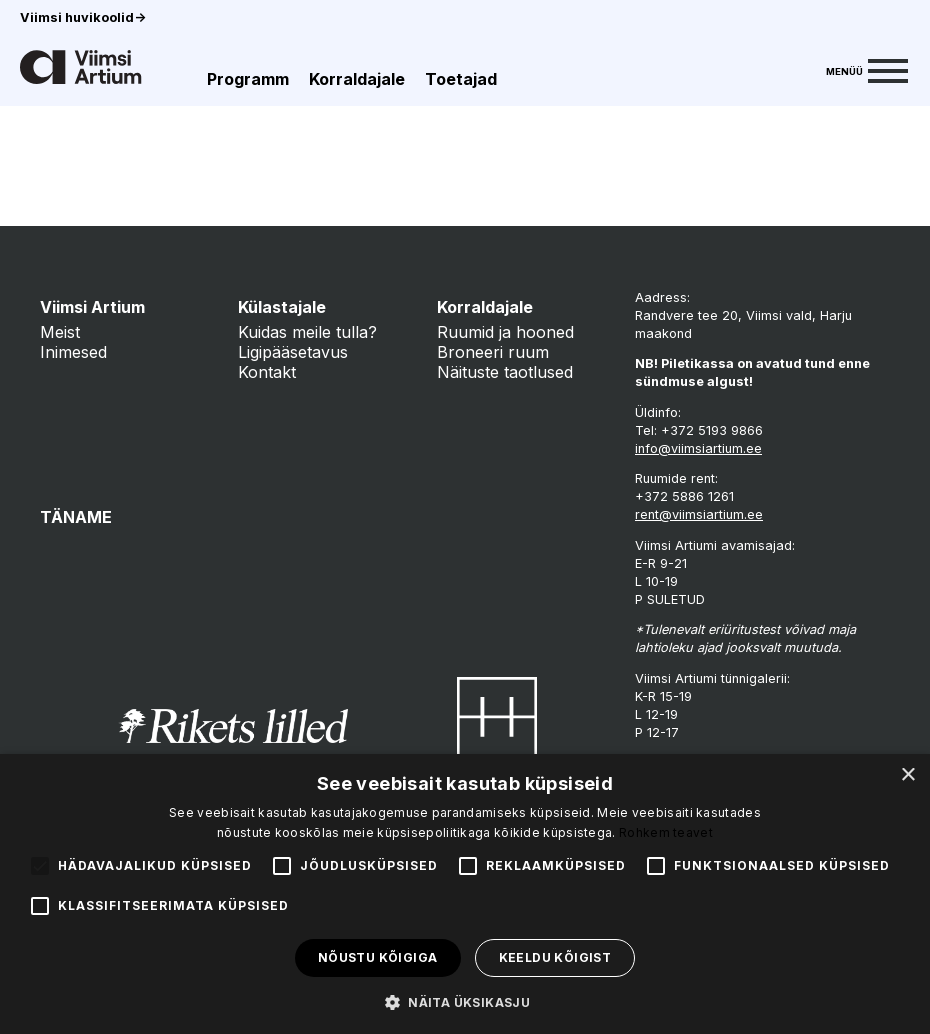 Image resolution: width=930 pixels, height=1034 pixels. Describe the element at coordinates (307, 332) in the screenshot. I see `Kuidas meile tulla?` at that location.